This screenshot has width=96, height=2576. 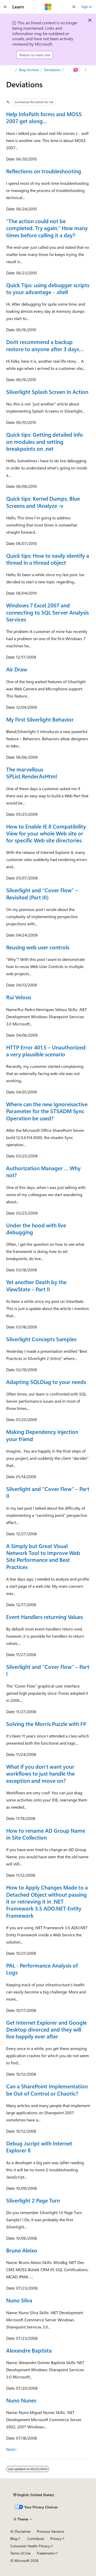 I want to click on Quick tips: How to easily identify a thread in a thread object, so click(x=47, y=559).